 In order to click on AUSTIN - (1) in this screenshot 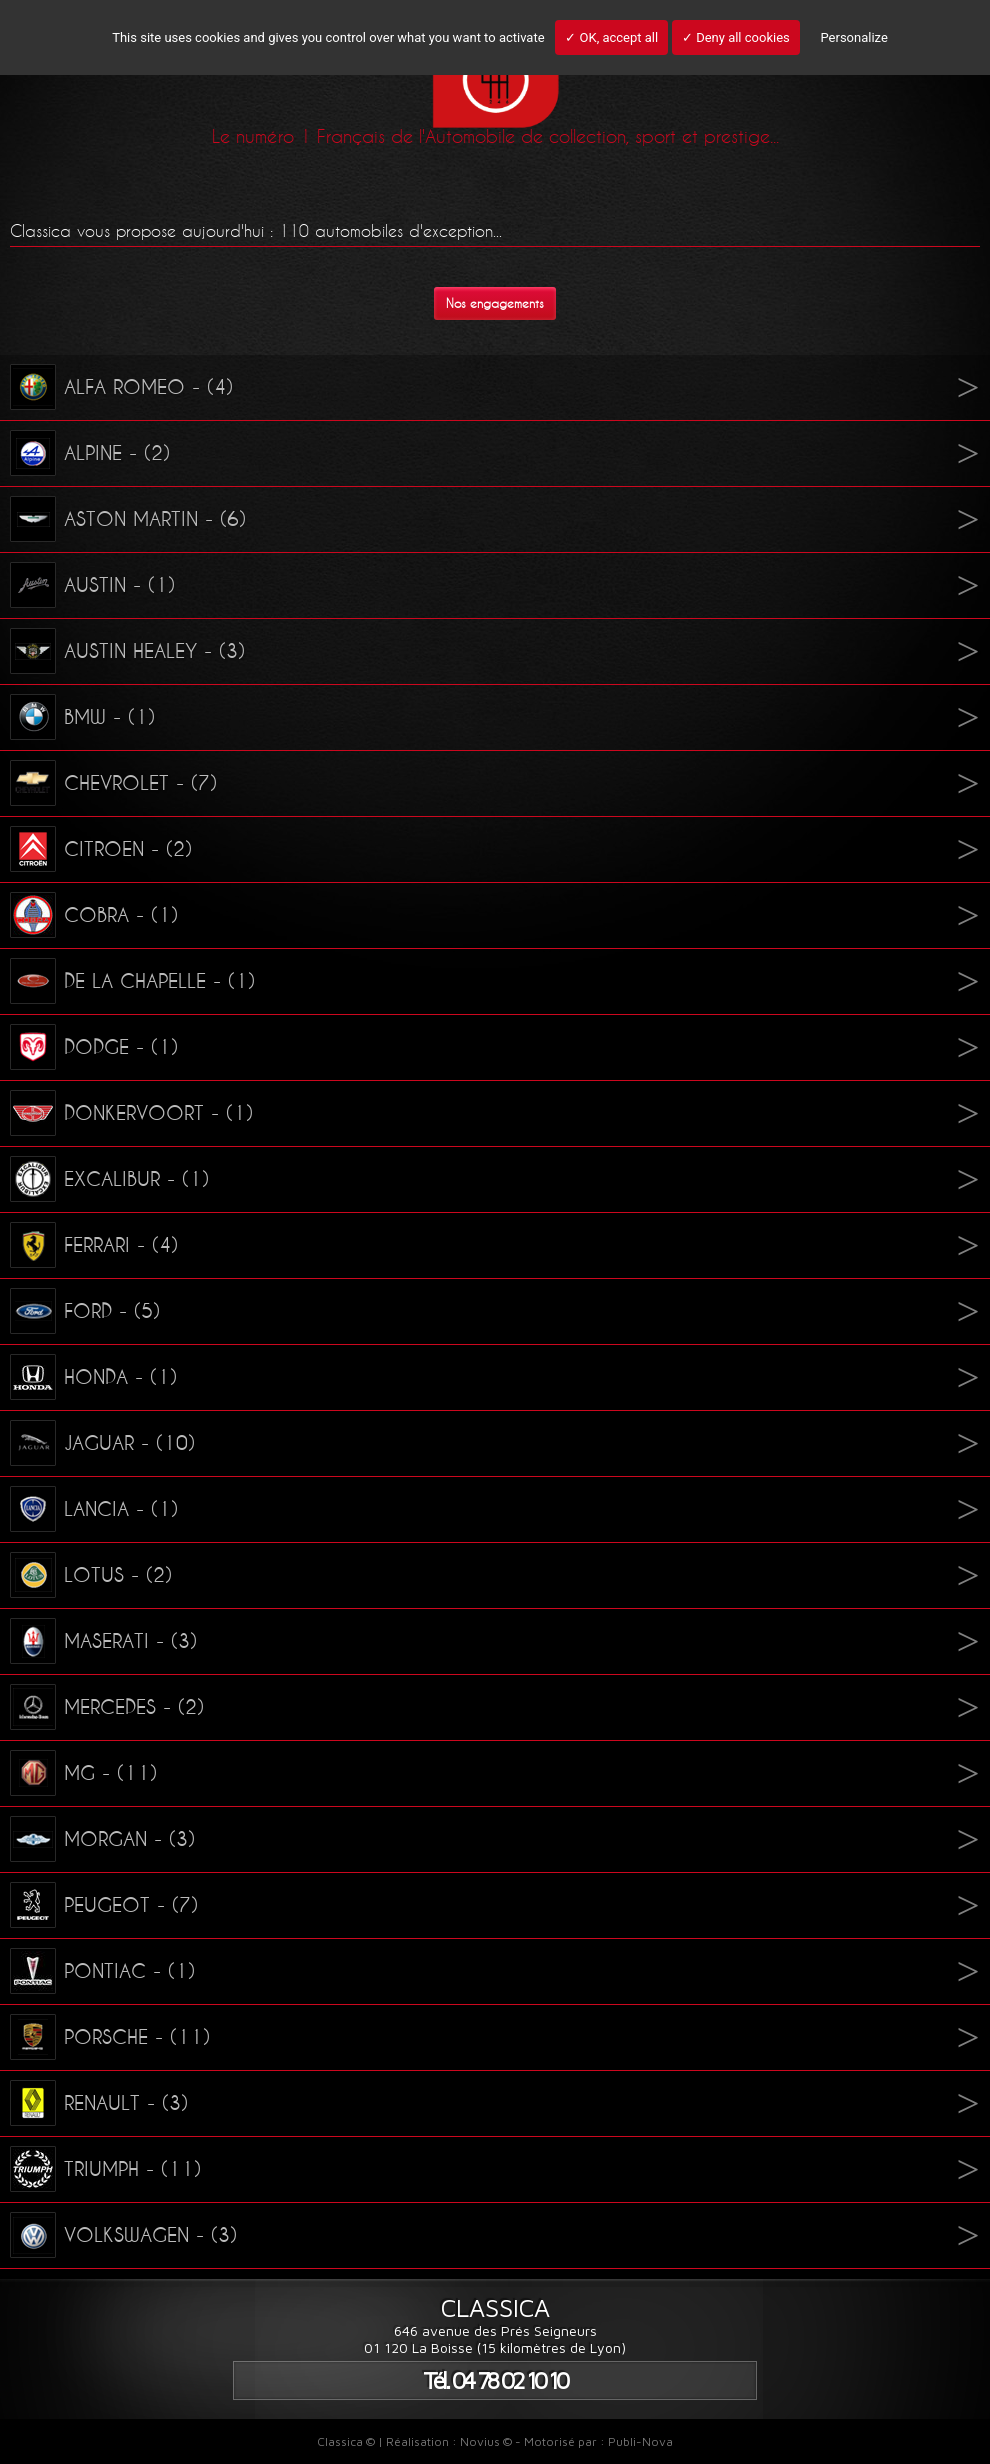, I will do `click(92, 585)`.